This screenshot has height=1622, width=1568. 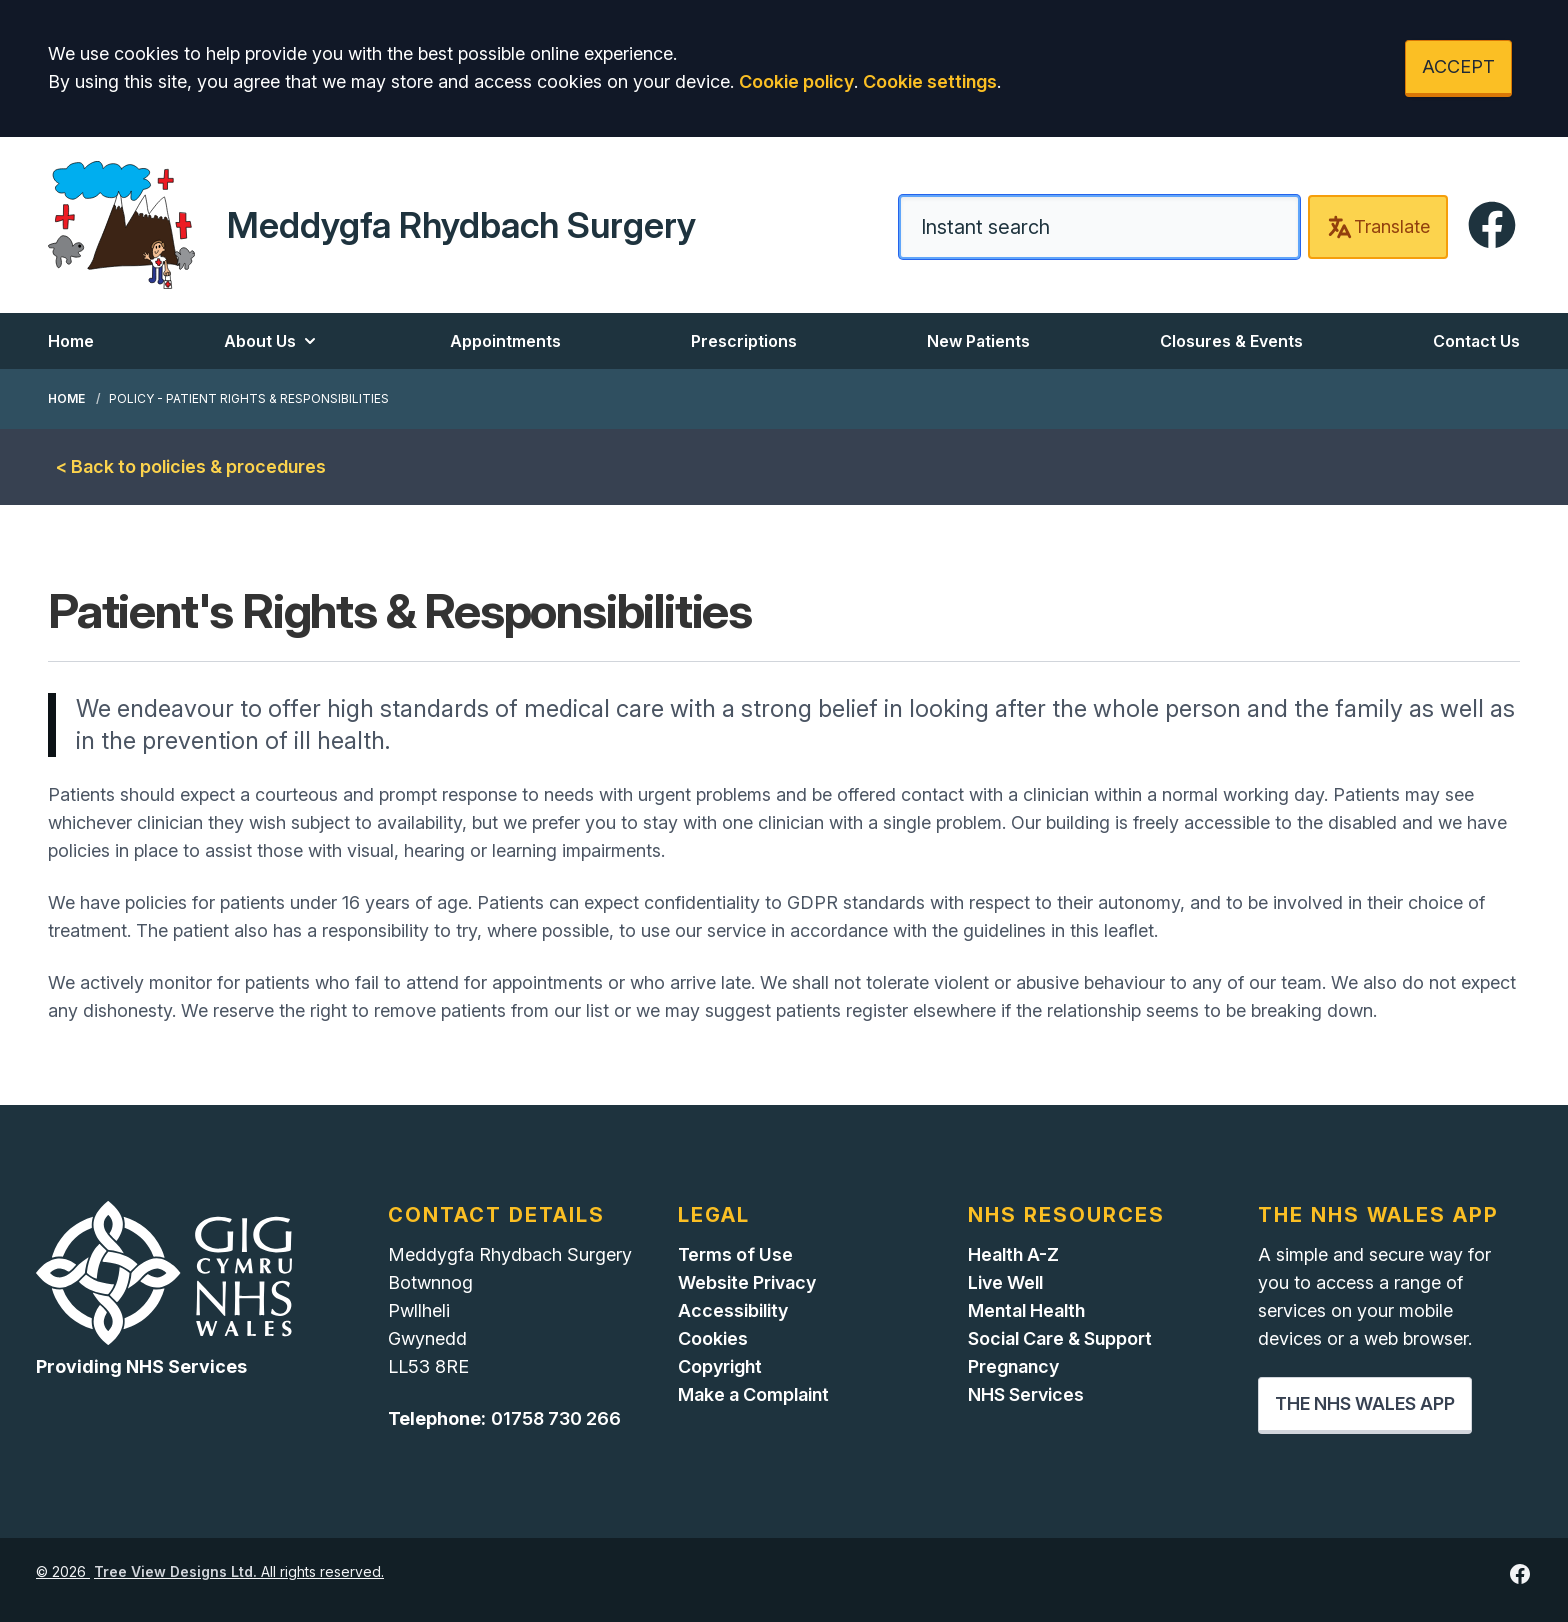 I want to click on Contact Us, so click(x=1476, y=341).